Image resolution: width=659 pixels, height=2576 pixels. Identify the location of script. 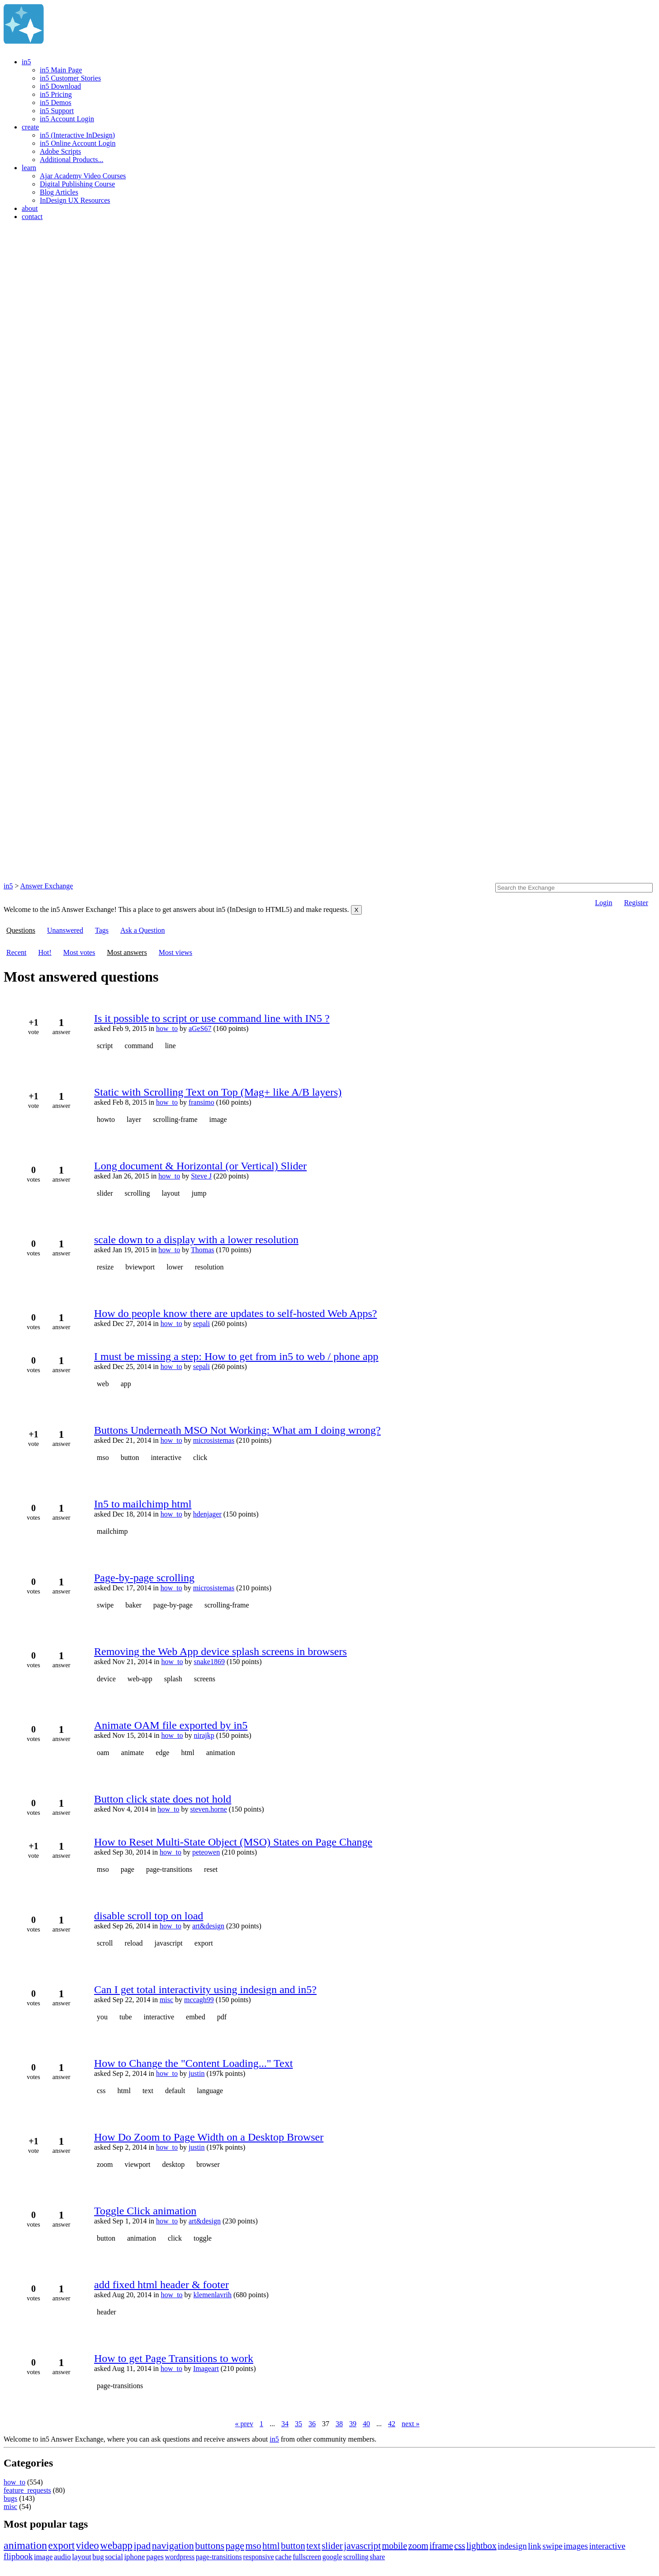
(105, 1045).